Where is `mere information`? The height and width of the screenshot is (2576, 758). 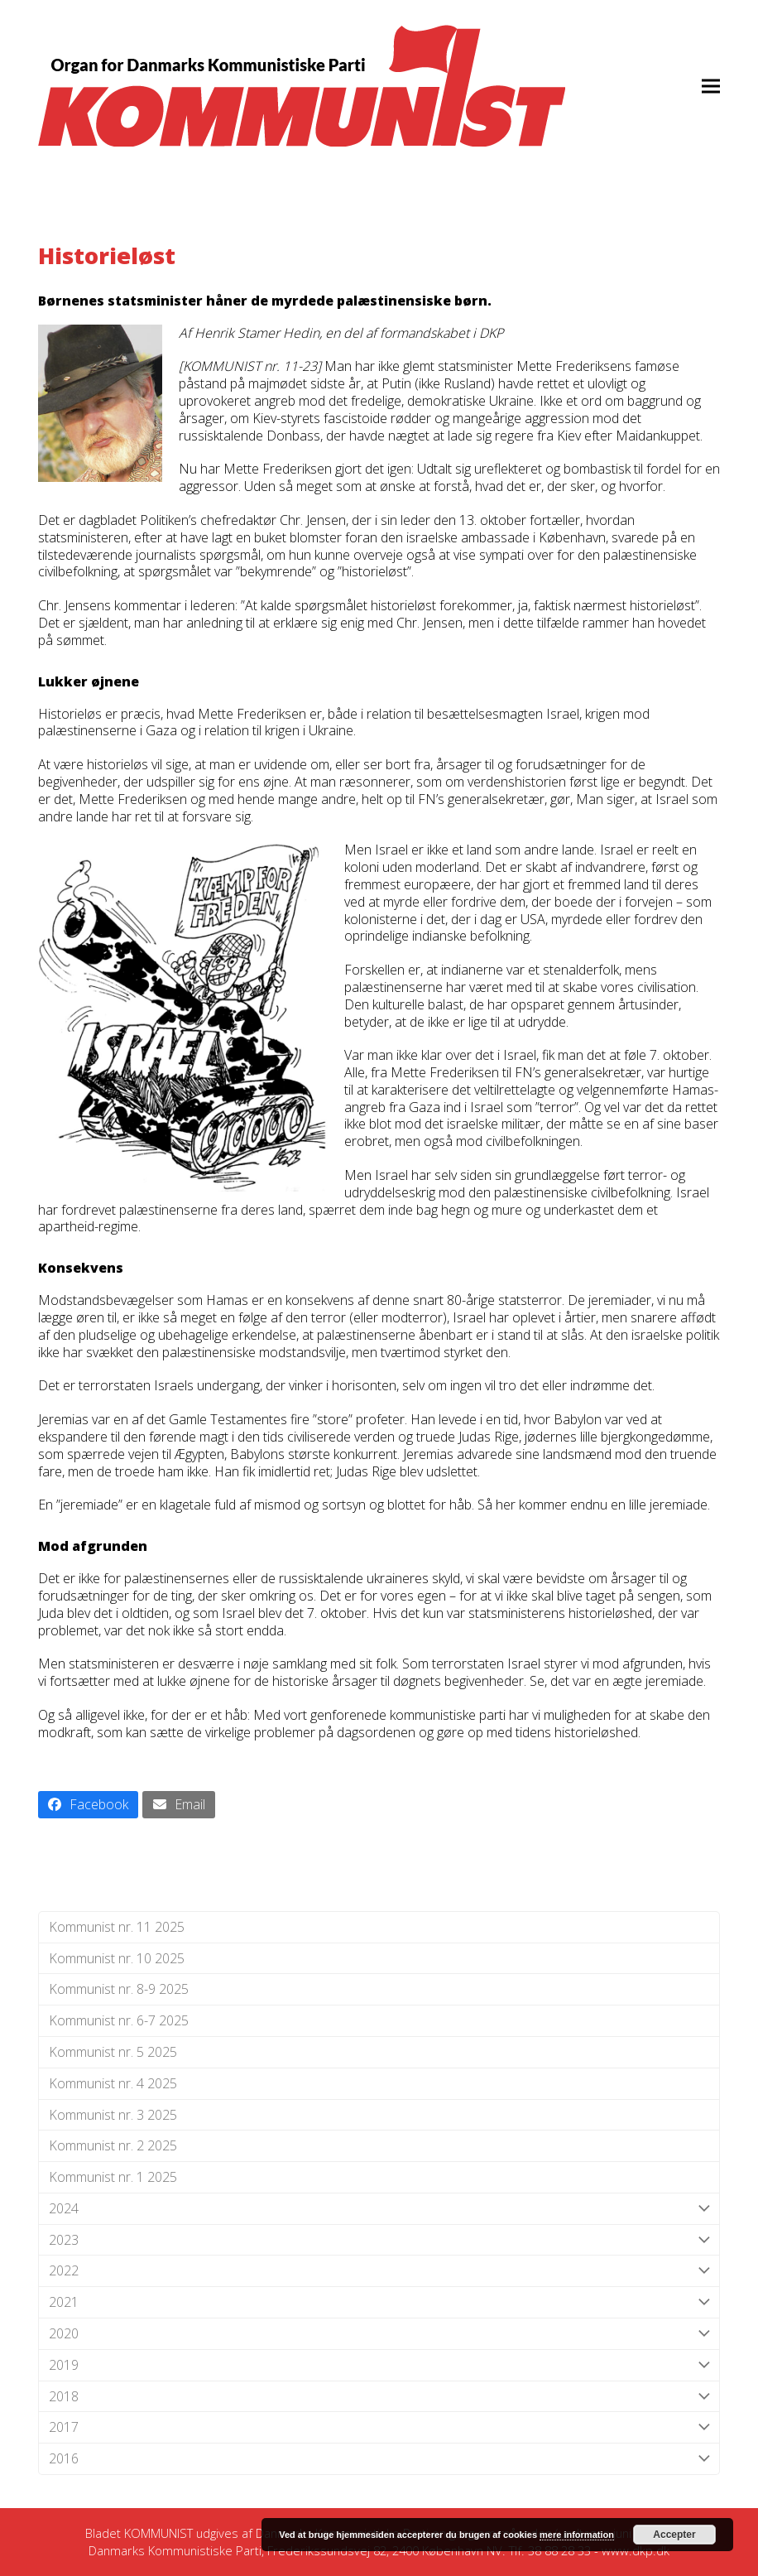
mere information is located at coordinates (577, 2535).